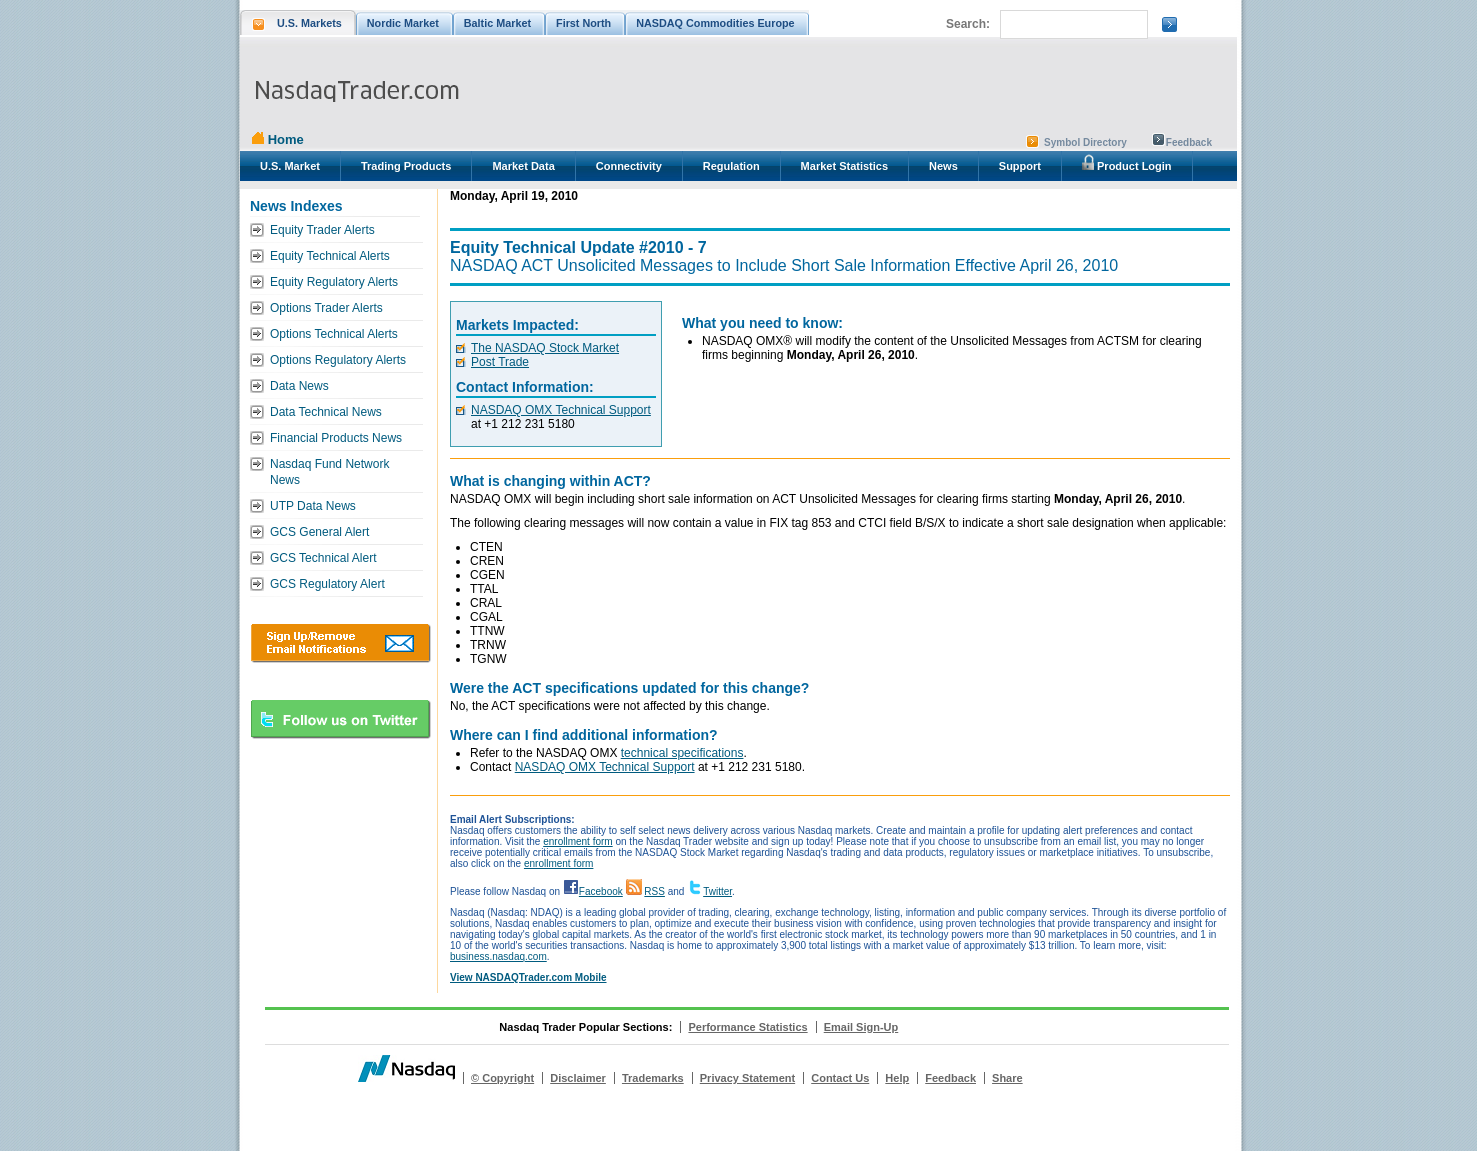 The width and height of the screenshot is (1477, 1151). Describe the element at coordinates (502, 1078) in the screenshot. I see `© Copyright` at that location.